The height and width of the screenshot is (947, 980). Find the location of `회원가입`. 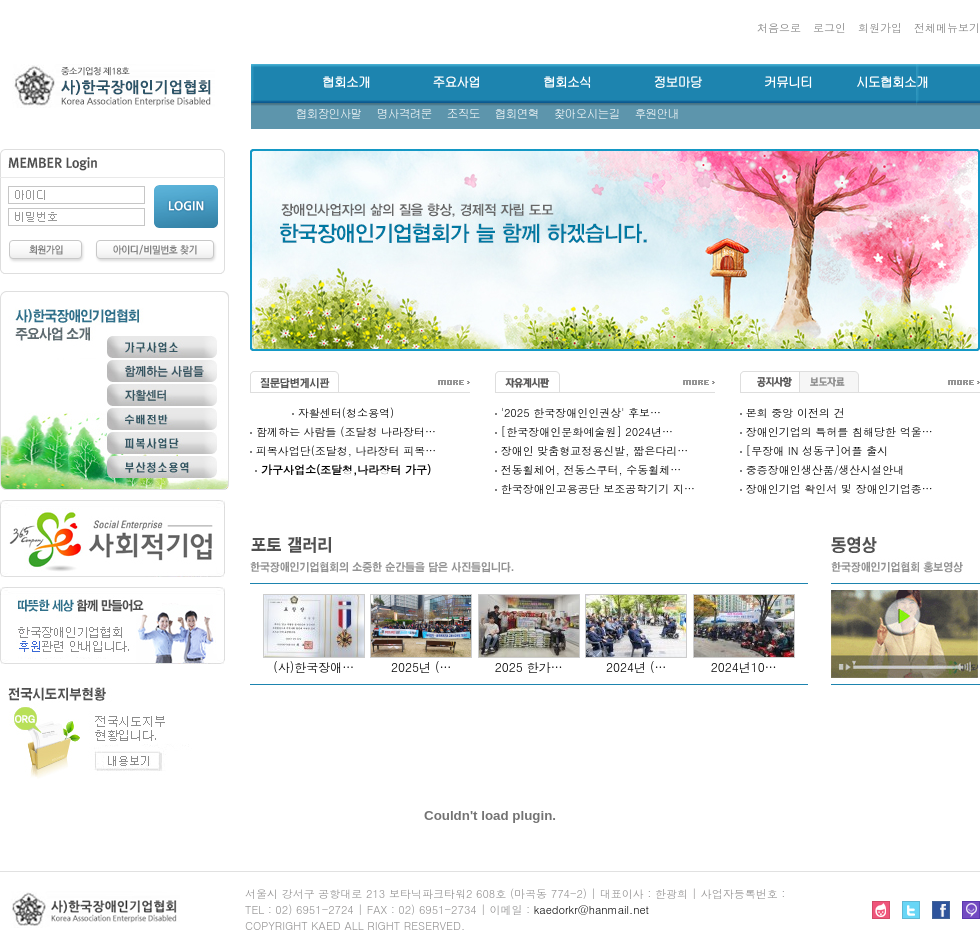

회원가입 is located at coordinates (880, 27).